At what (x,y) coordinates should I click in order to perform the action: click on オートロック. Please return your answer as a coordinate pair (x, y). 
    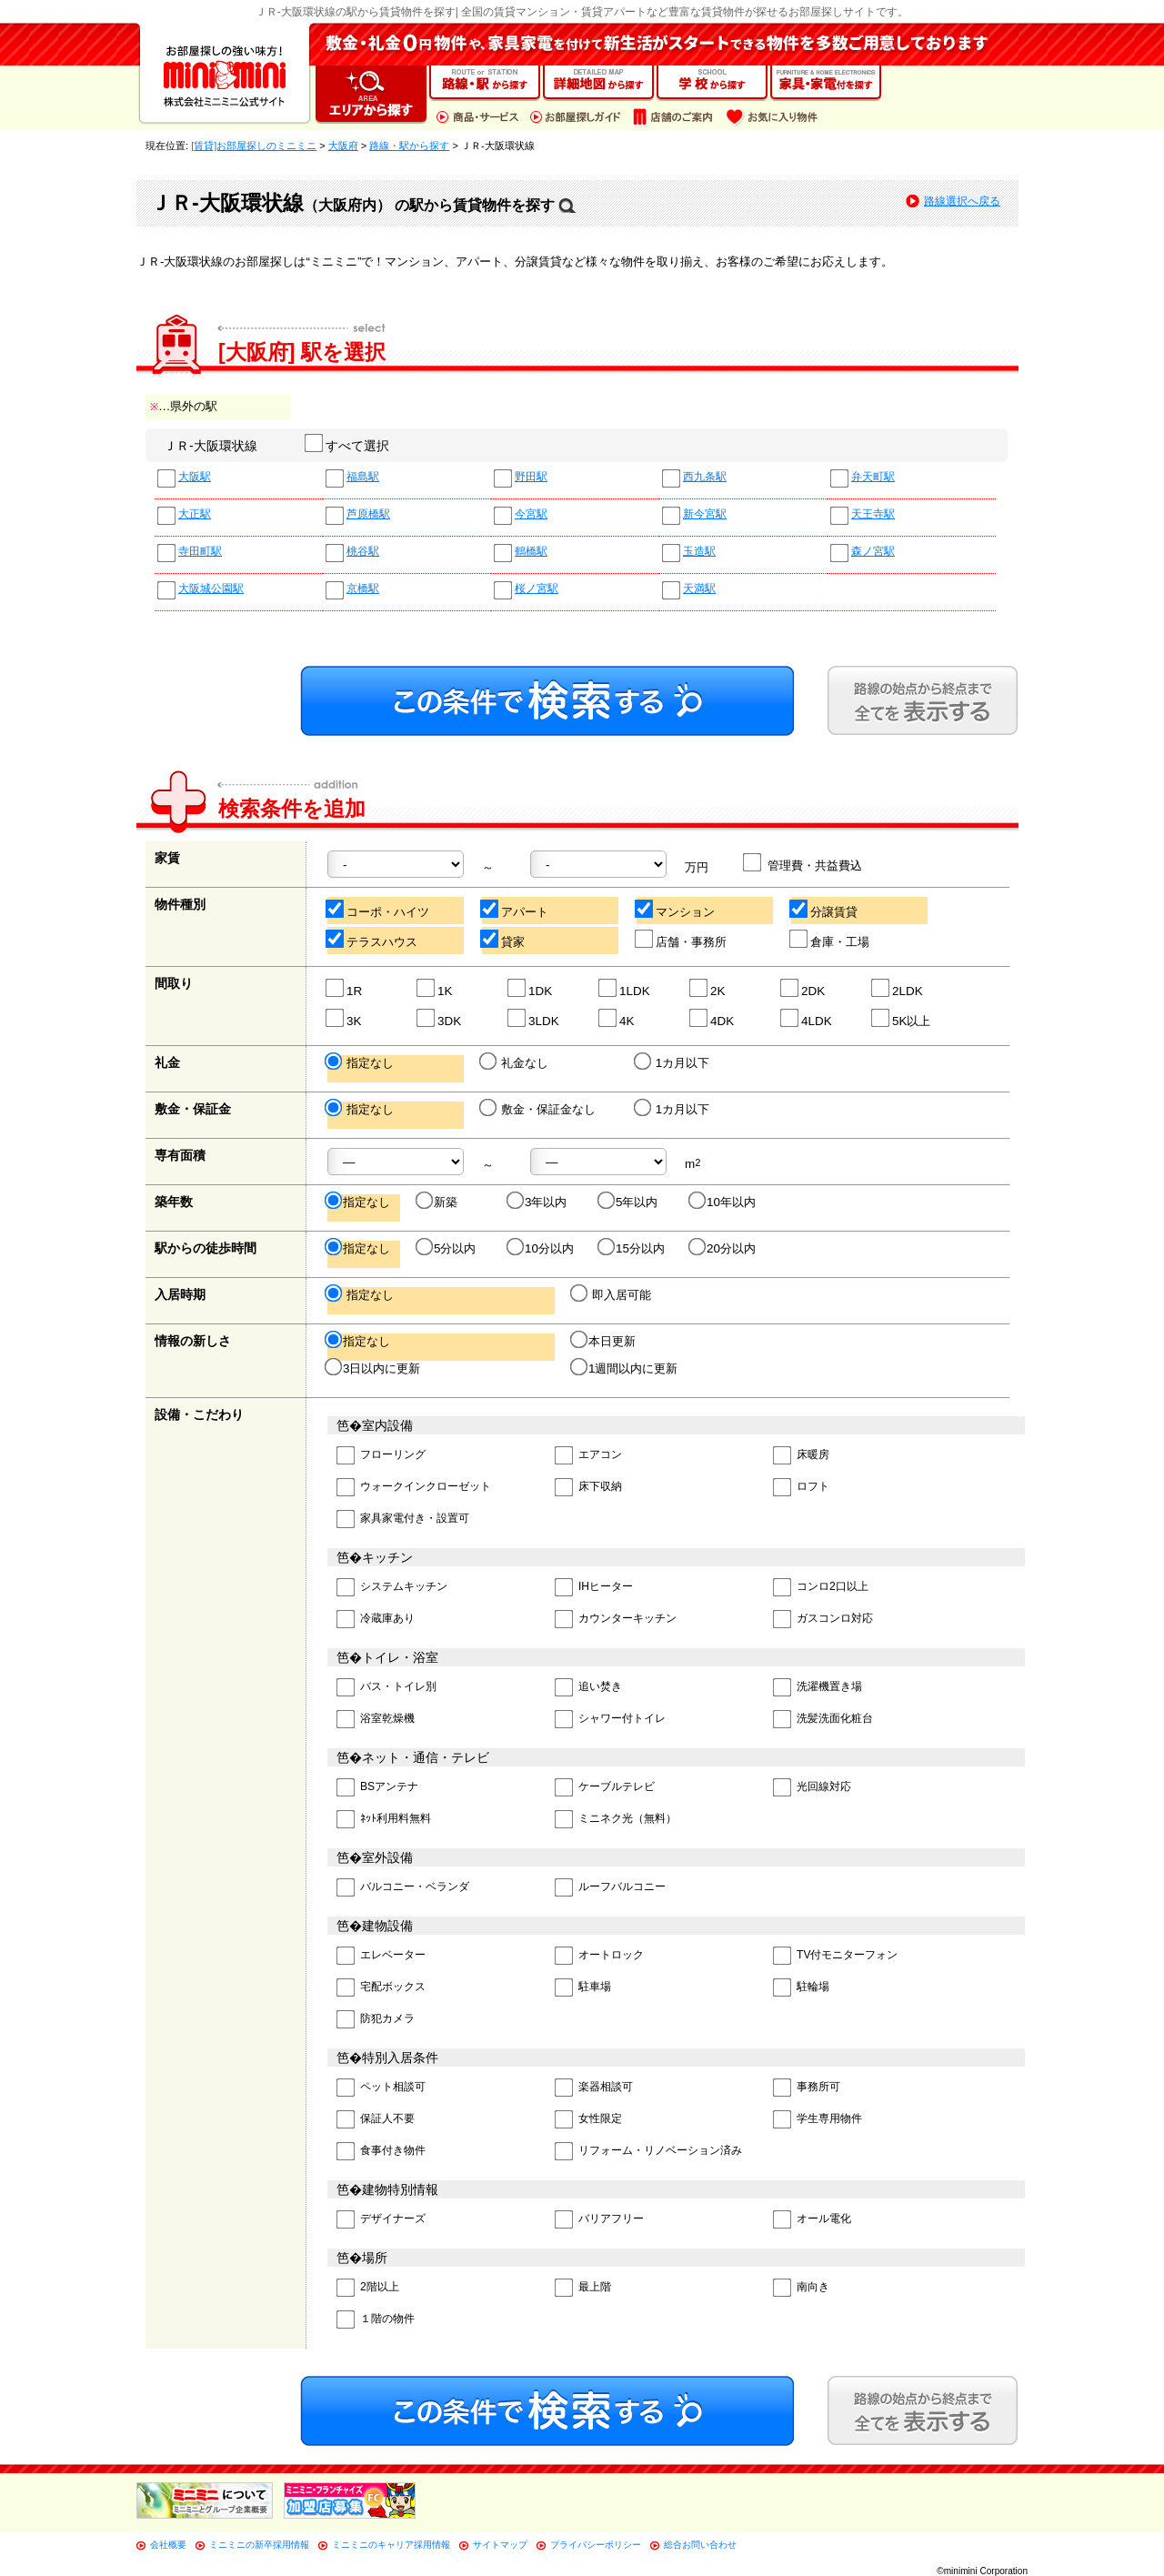
    Looking at the image, I should click on (599, 1956).